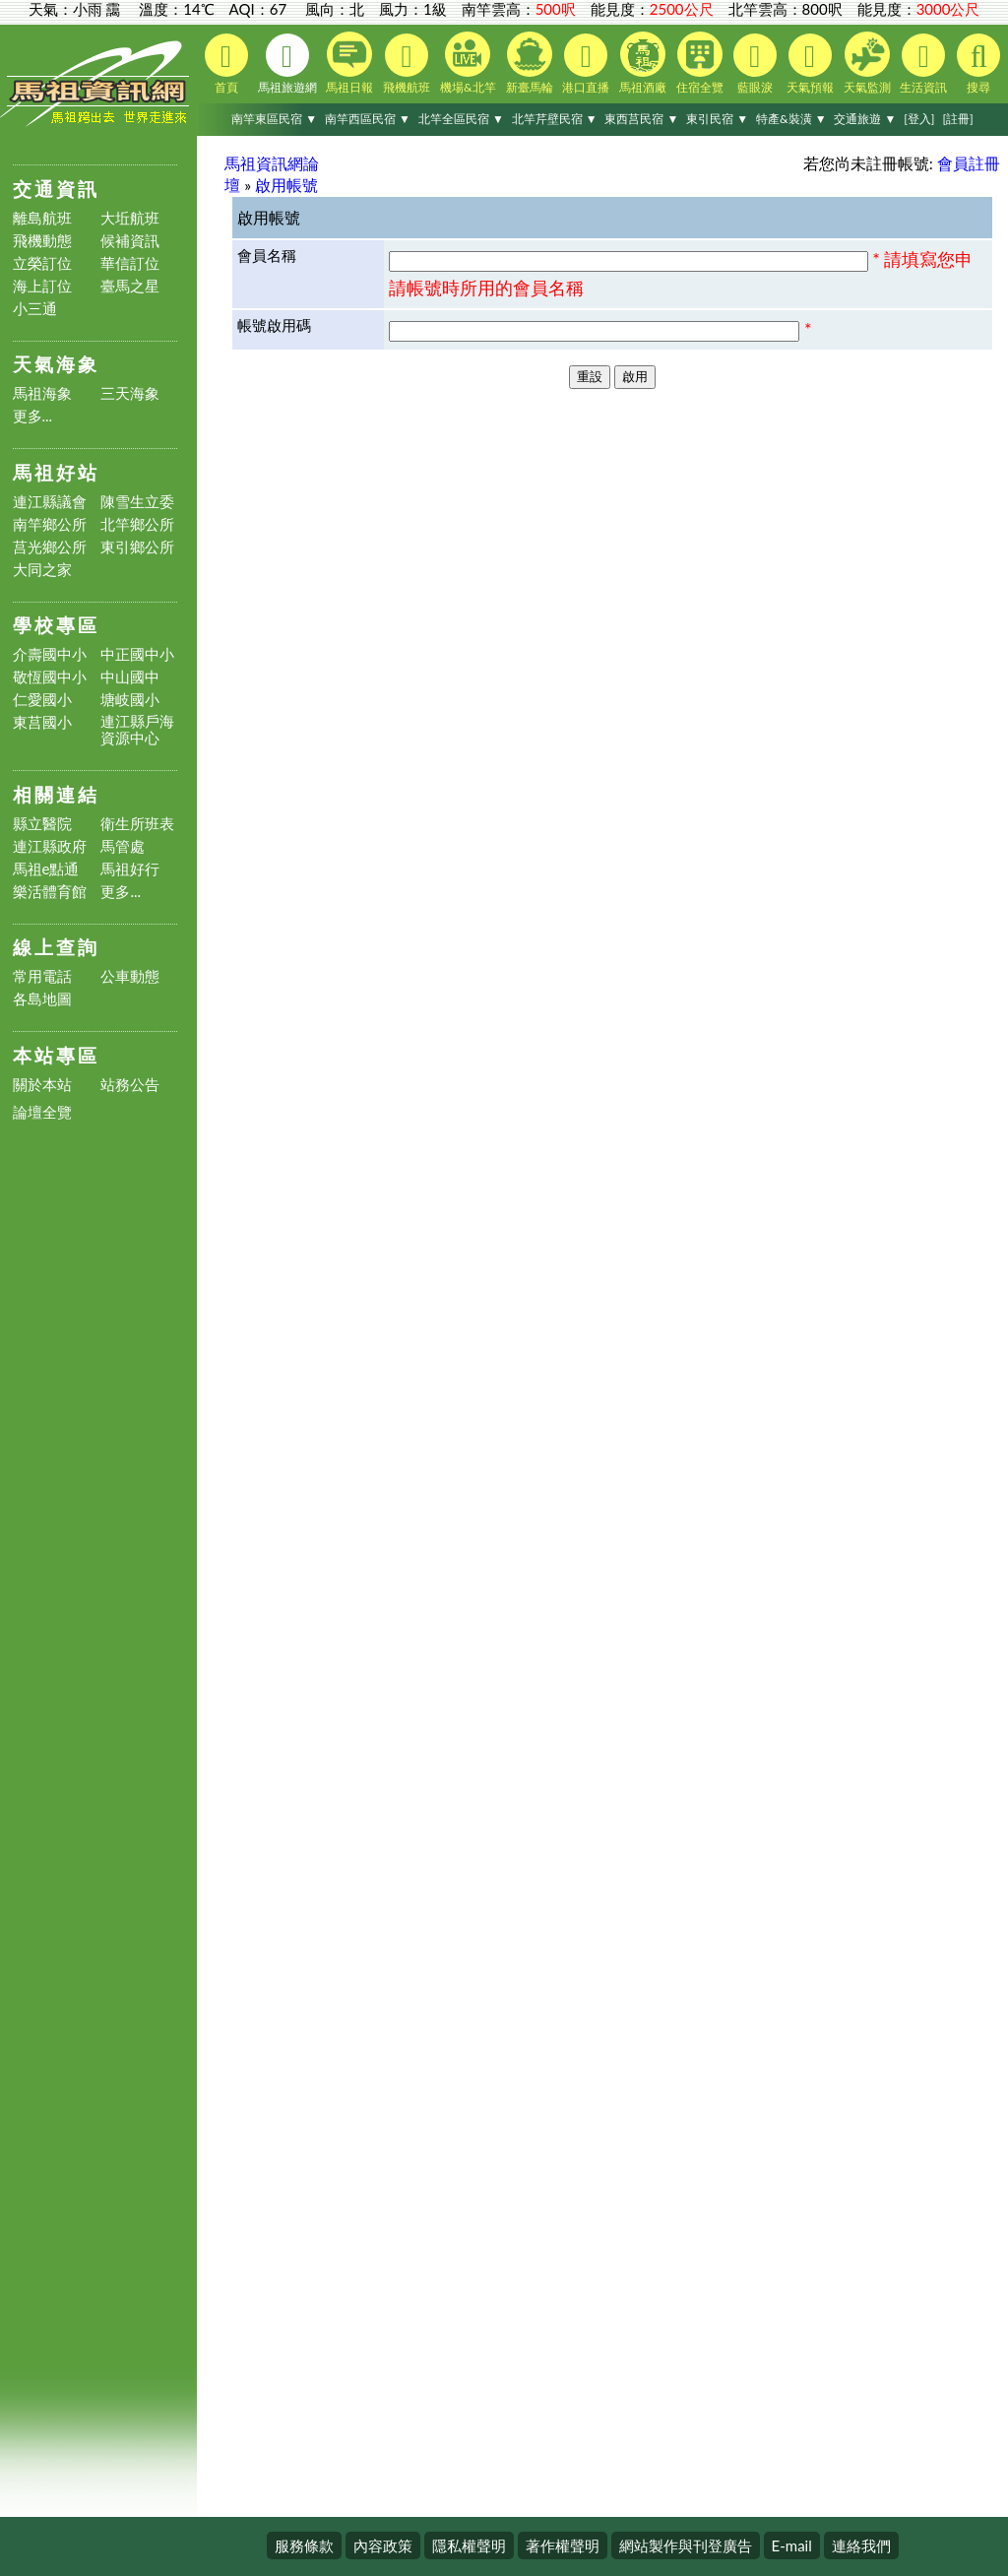 The height and width of the screenshot is (2576, 1008). Describe the element at coordinates (46, 869) in the screenshot. I see `馬祖e點通` at that location.